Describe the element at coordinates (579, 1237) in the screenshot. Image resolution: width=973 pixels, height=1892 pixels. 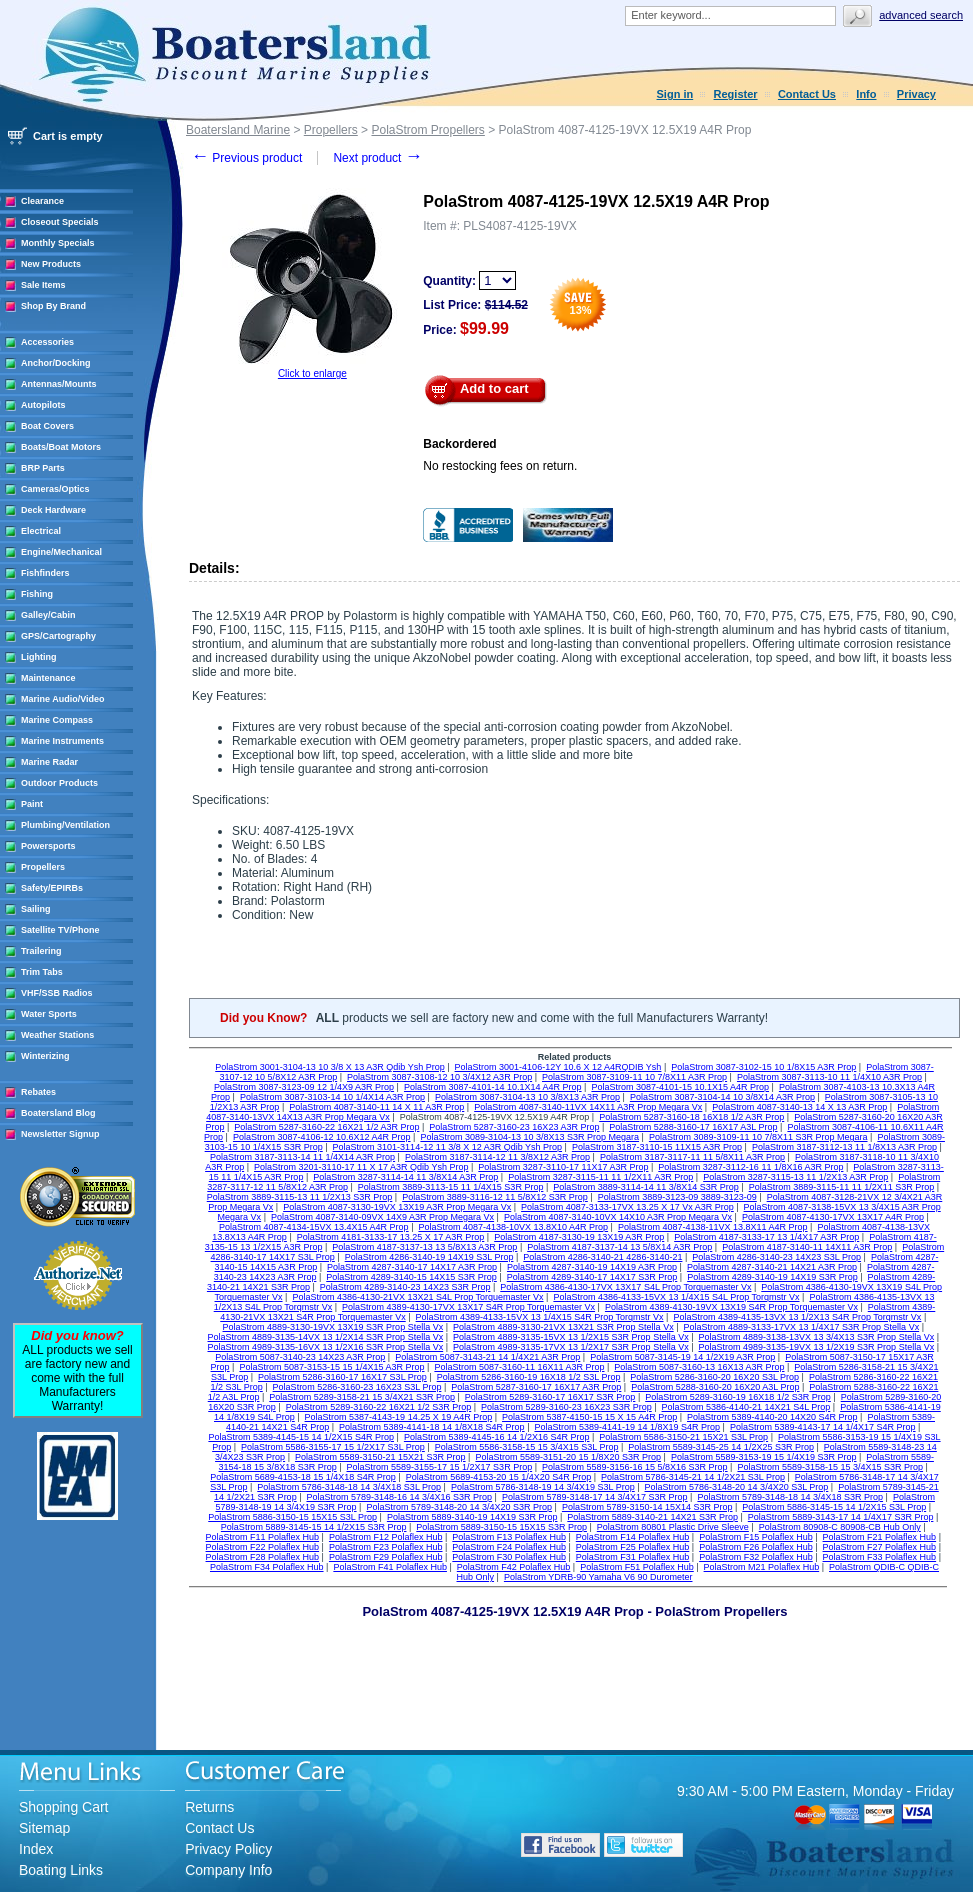
I see `PolaStrom 4187-3130-19 13X19 A3R Prop` at that location.